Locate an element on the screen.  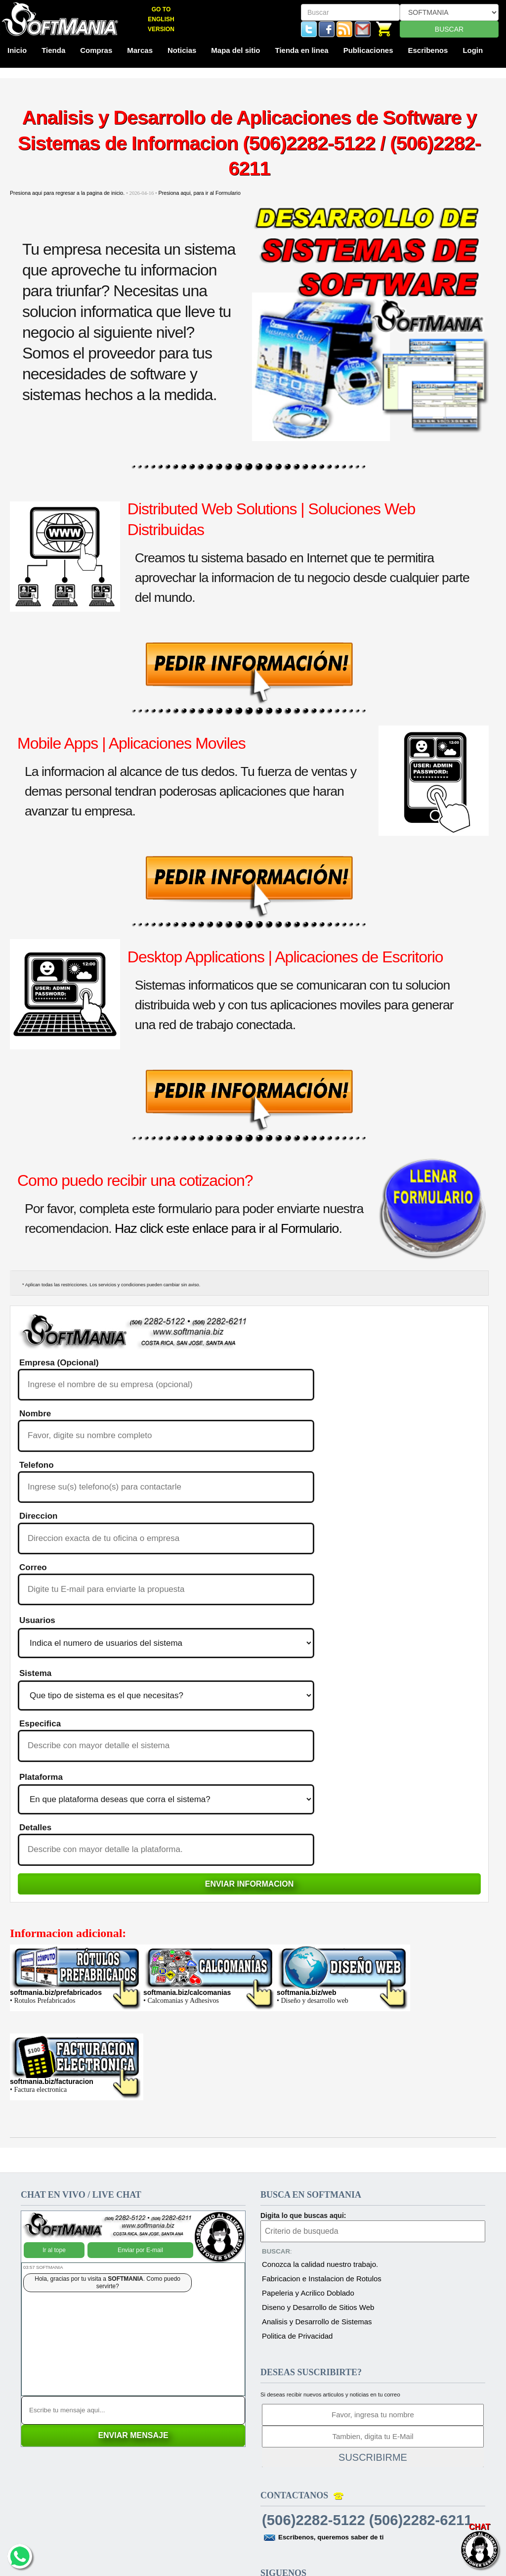
Papeleria y Acrilico Doblado is located at coordinates (308, 2293).